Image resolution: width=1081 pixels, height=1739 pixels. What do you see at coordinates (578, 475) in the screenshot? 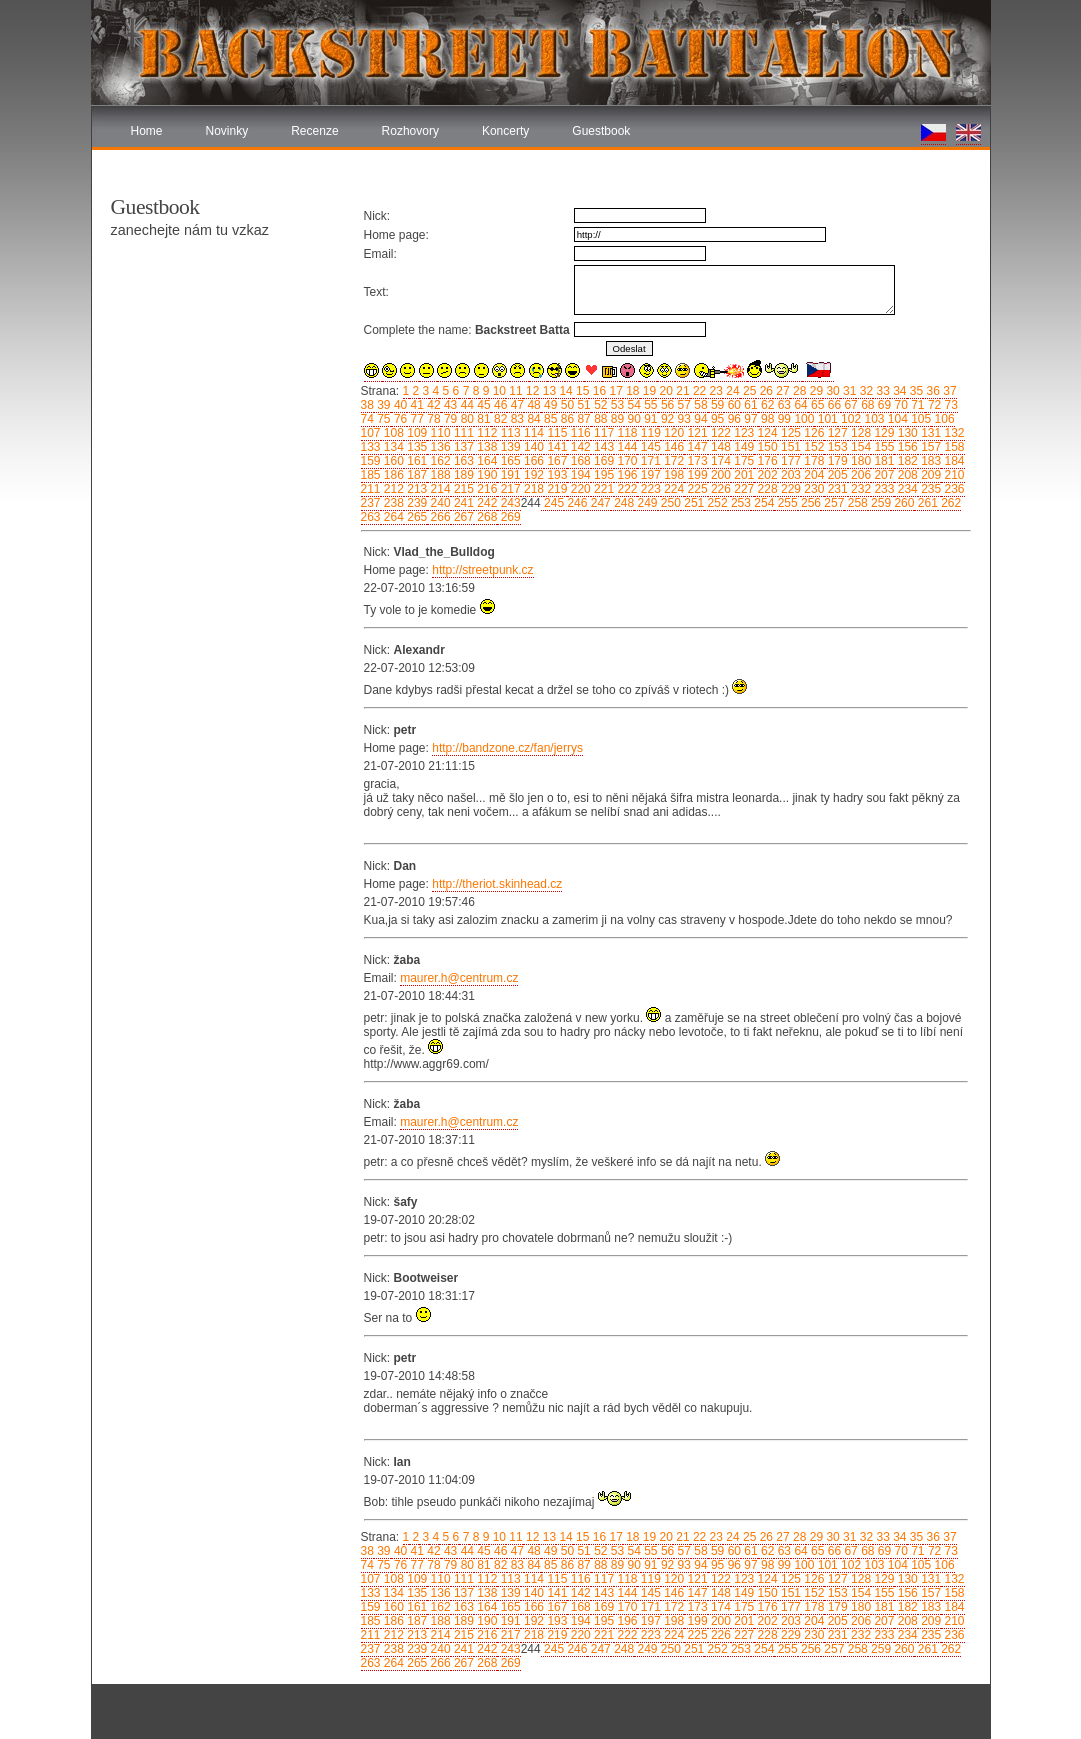
I see `194` at bounding box center [578, 475].